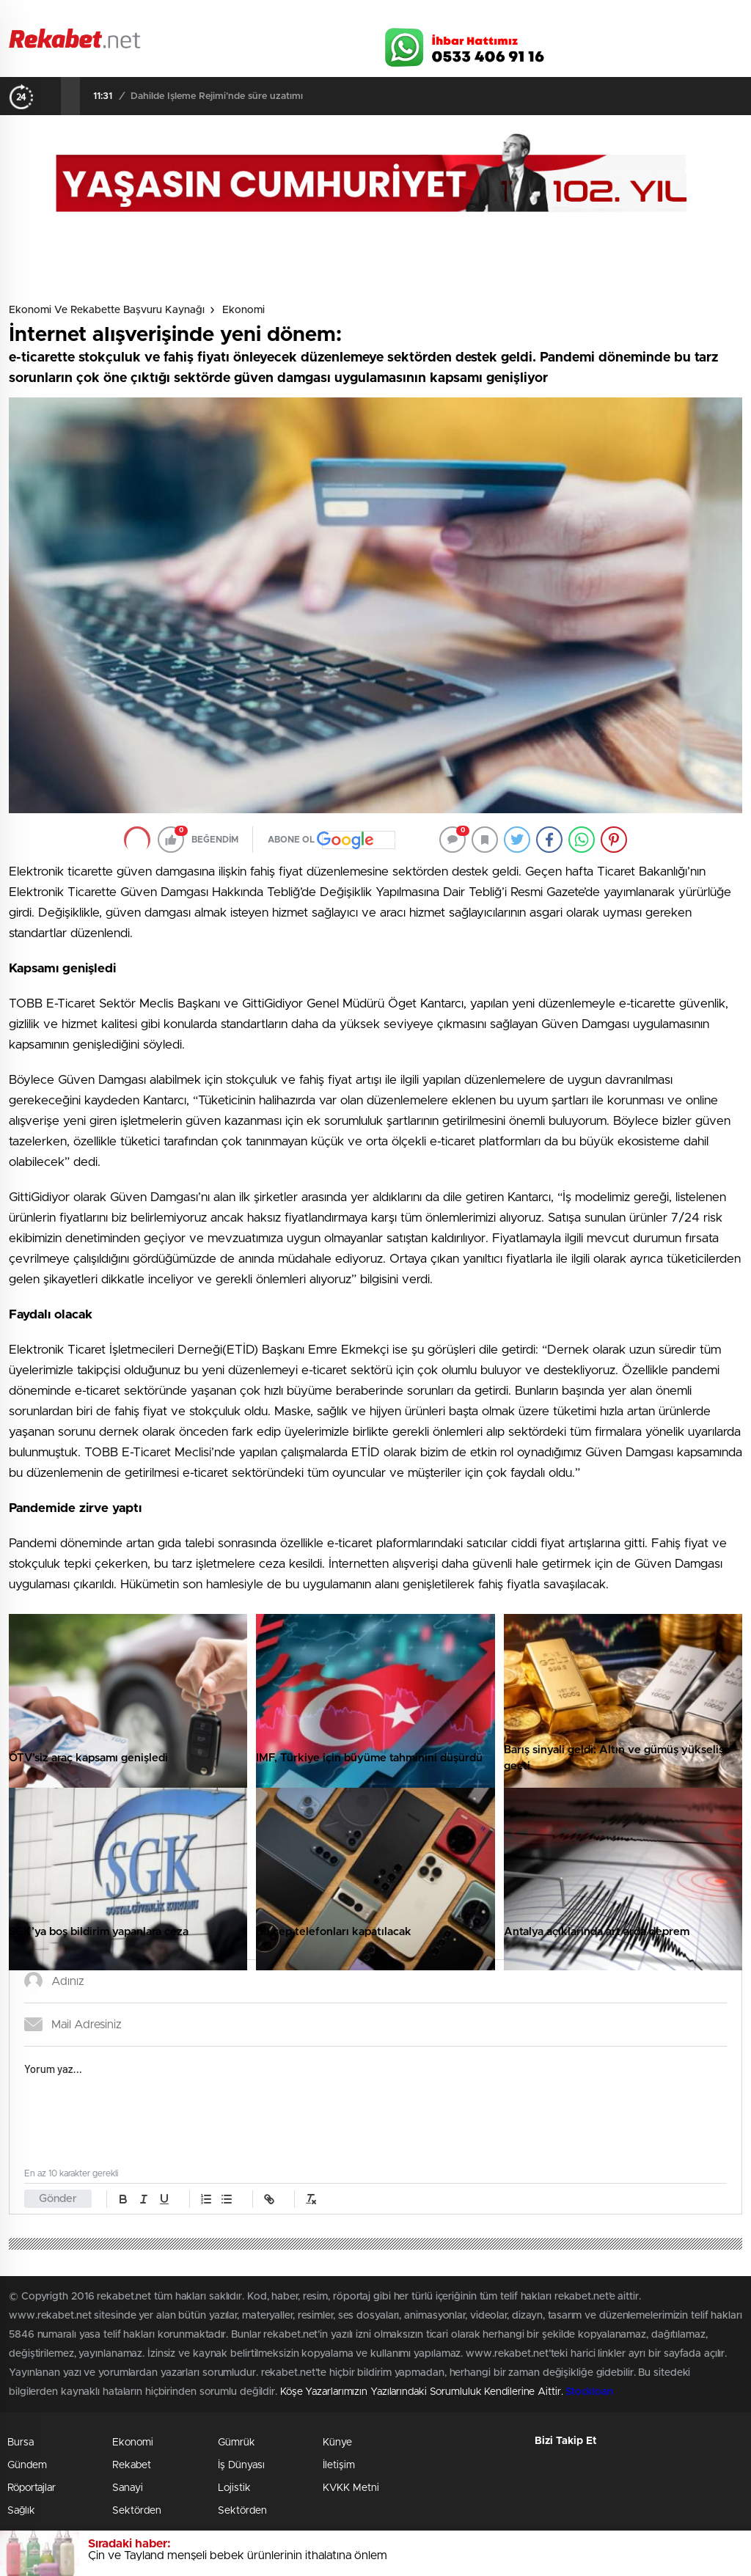 The image size is (751, 2576). I want to click on Röportajlar, so click(31, 2488).